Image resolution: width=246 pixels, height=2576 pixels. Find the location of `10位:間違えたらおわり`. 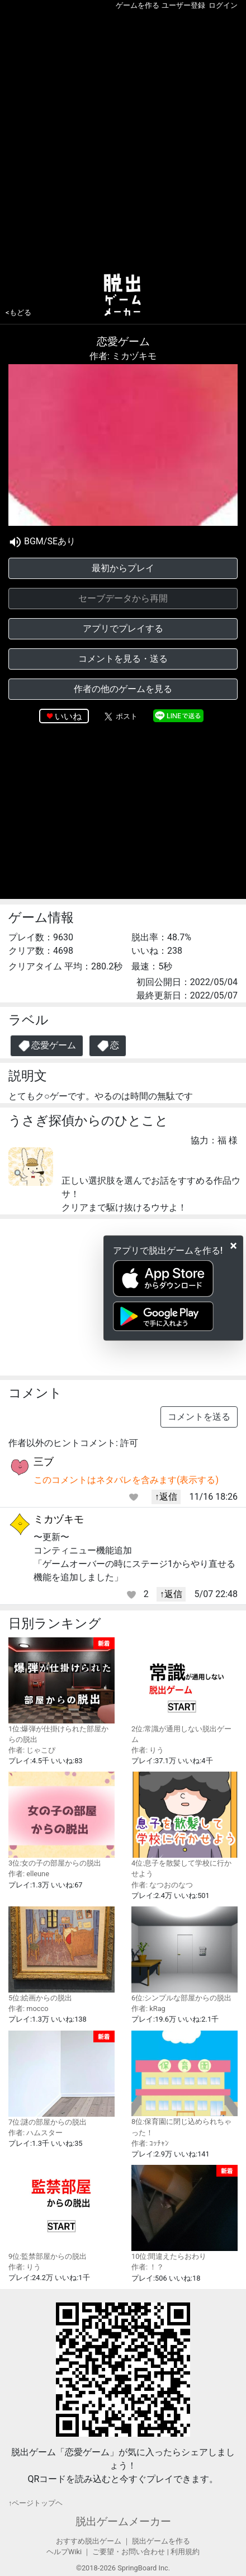

10位:間違えたらおわり is located at coordinates (184, 2213).